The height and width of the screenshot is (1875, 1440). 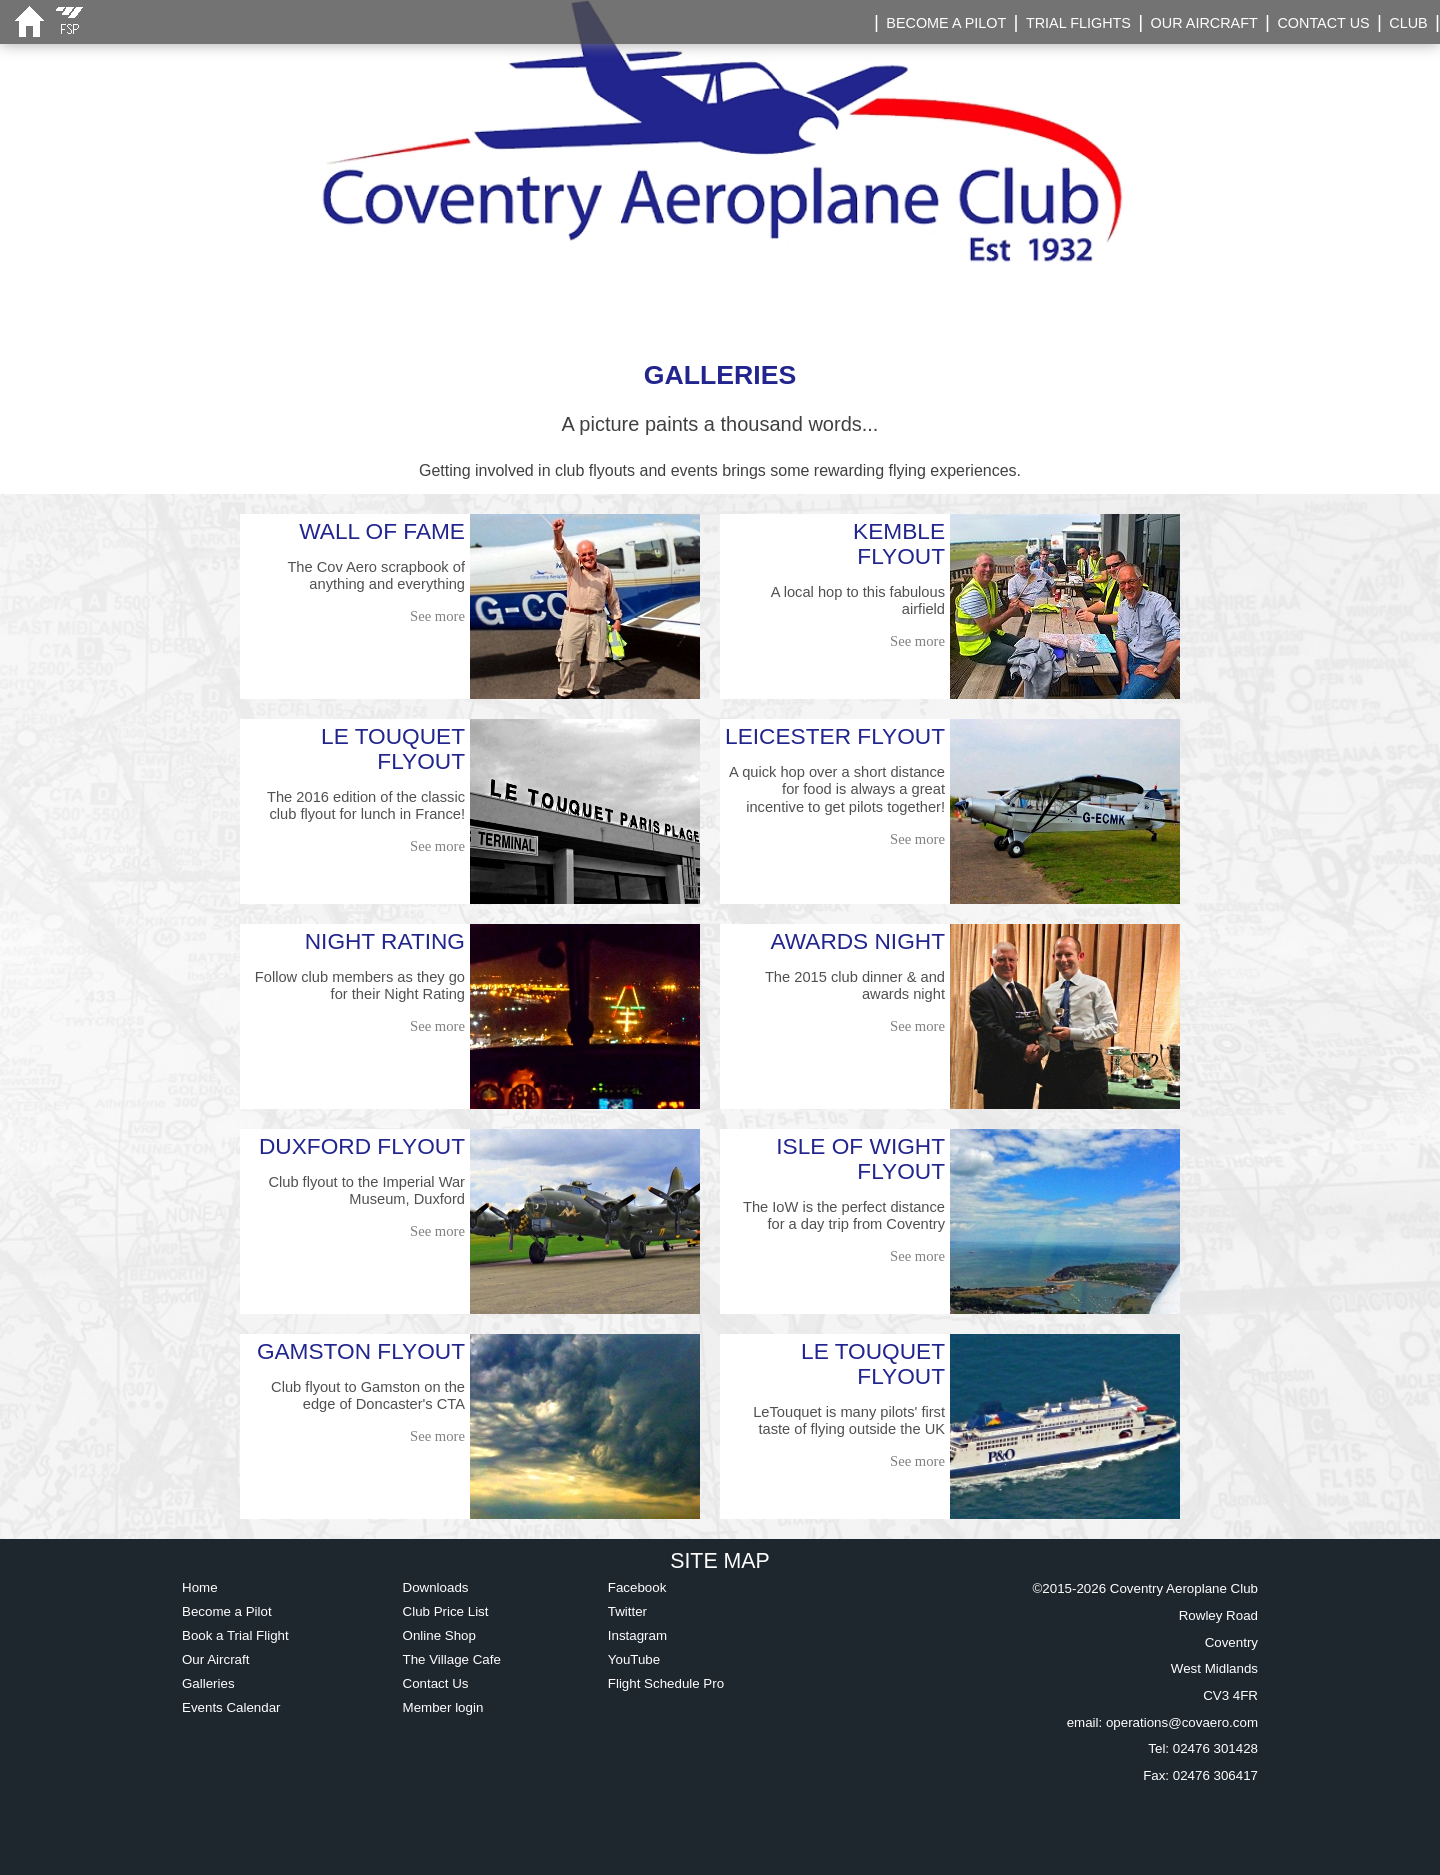 I want to click on Member login, so click(x=443, y=1707).